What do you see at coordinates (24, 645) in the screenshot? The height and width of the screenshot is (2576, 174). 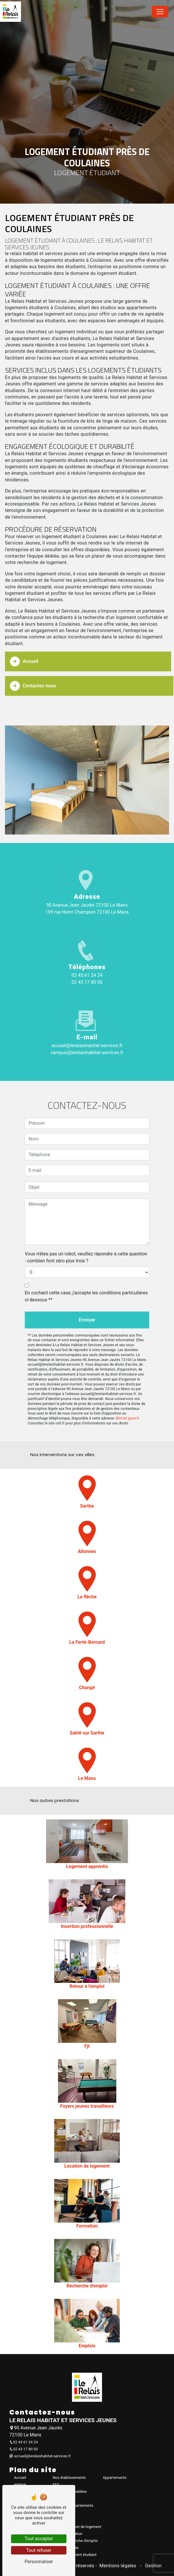 I see `Accueil` at bounding box center [24, 645].